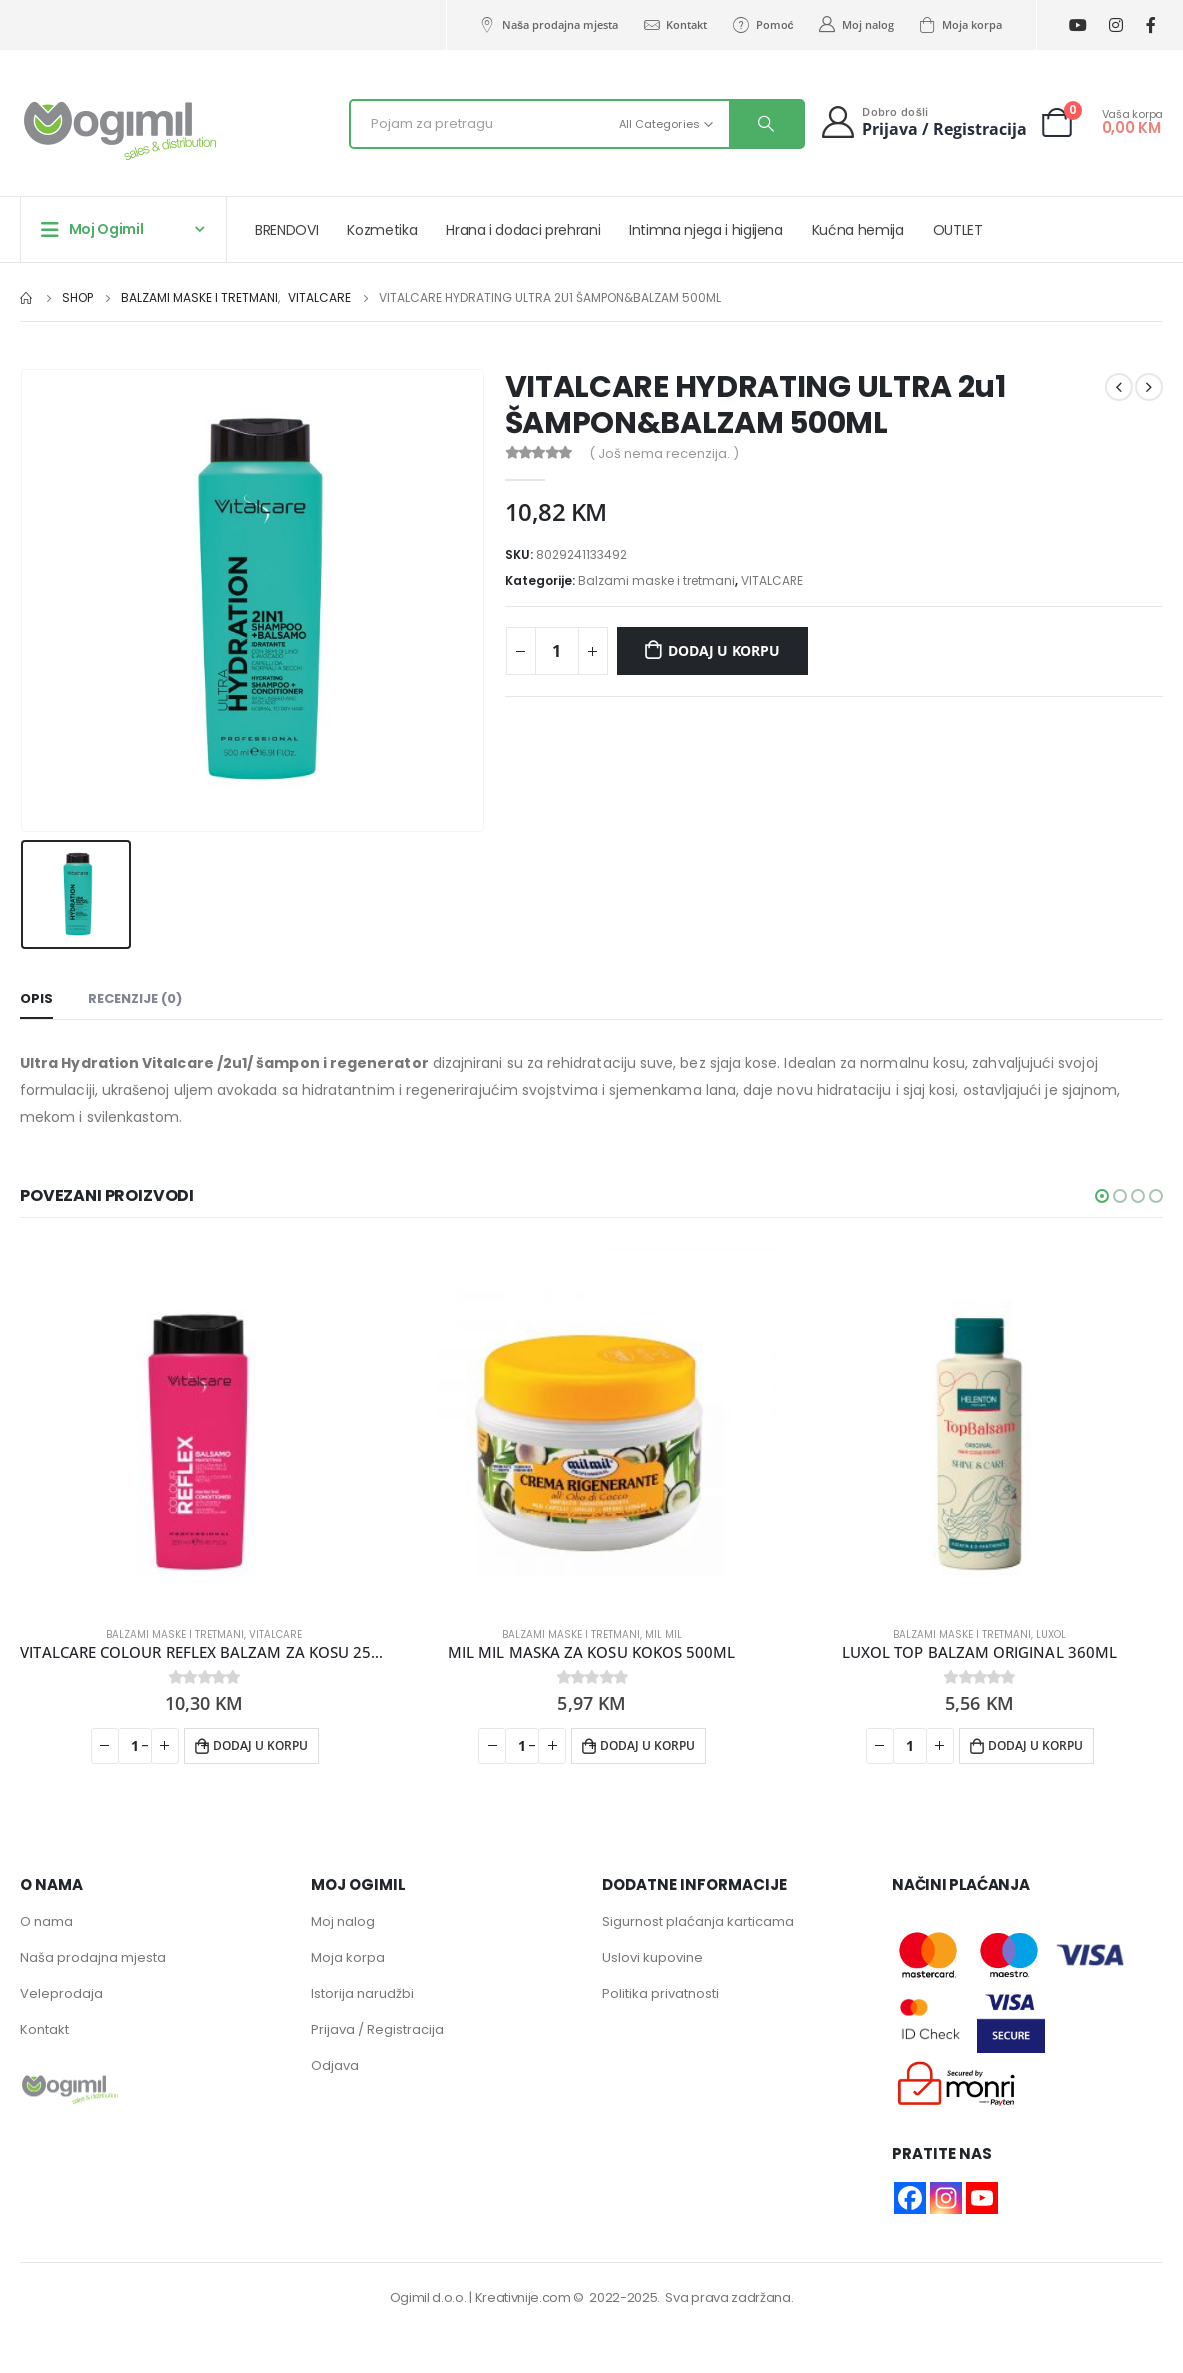 Image resolution: width=1183 pixels, height=2373 pixels. I want to click on Moj nalog, so click(856, 25).